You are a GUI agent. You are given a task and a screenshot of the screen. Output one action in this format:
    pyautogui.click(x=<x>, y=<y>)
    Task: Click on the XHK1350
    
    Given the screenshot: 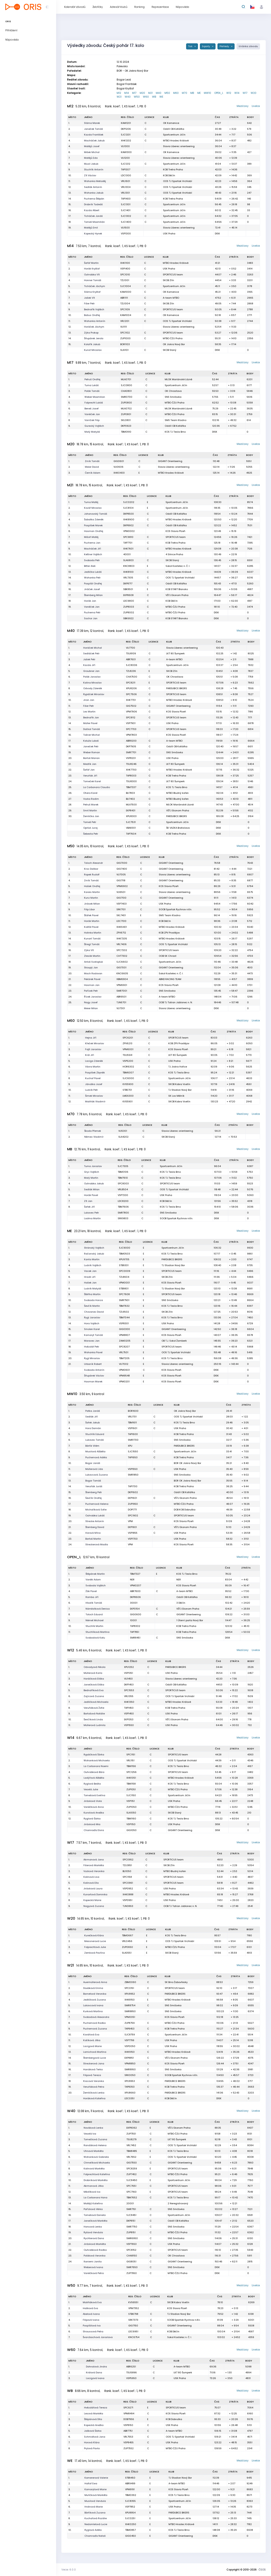 What is the action you would take?
    pyautogui.click(x=129, y=1702)
    